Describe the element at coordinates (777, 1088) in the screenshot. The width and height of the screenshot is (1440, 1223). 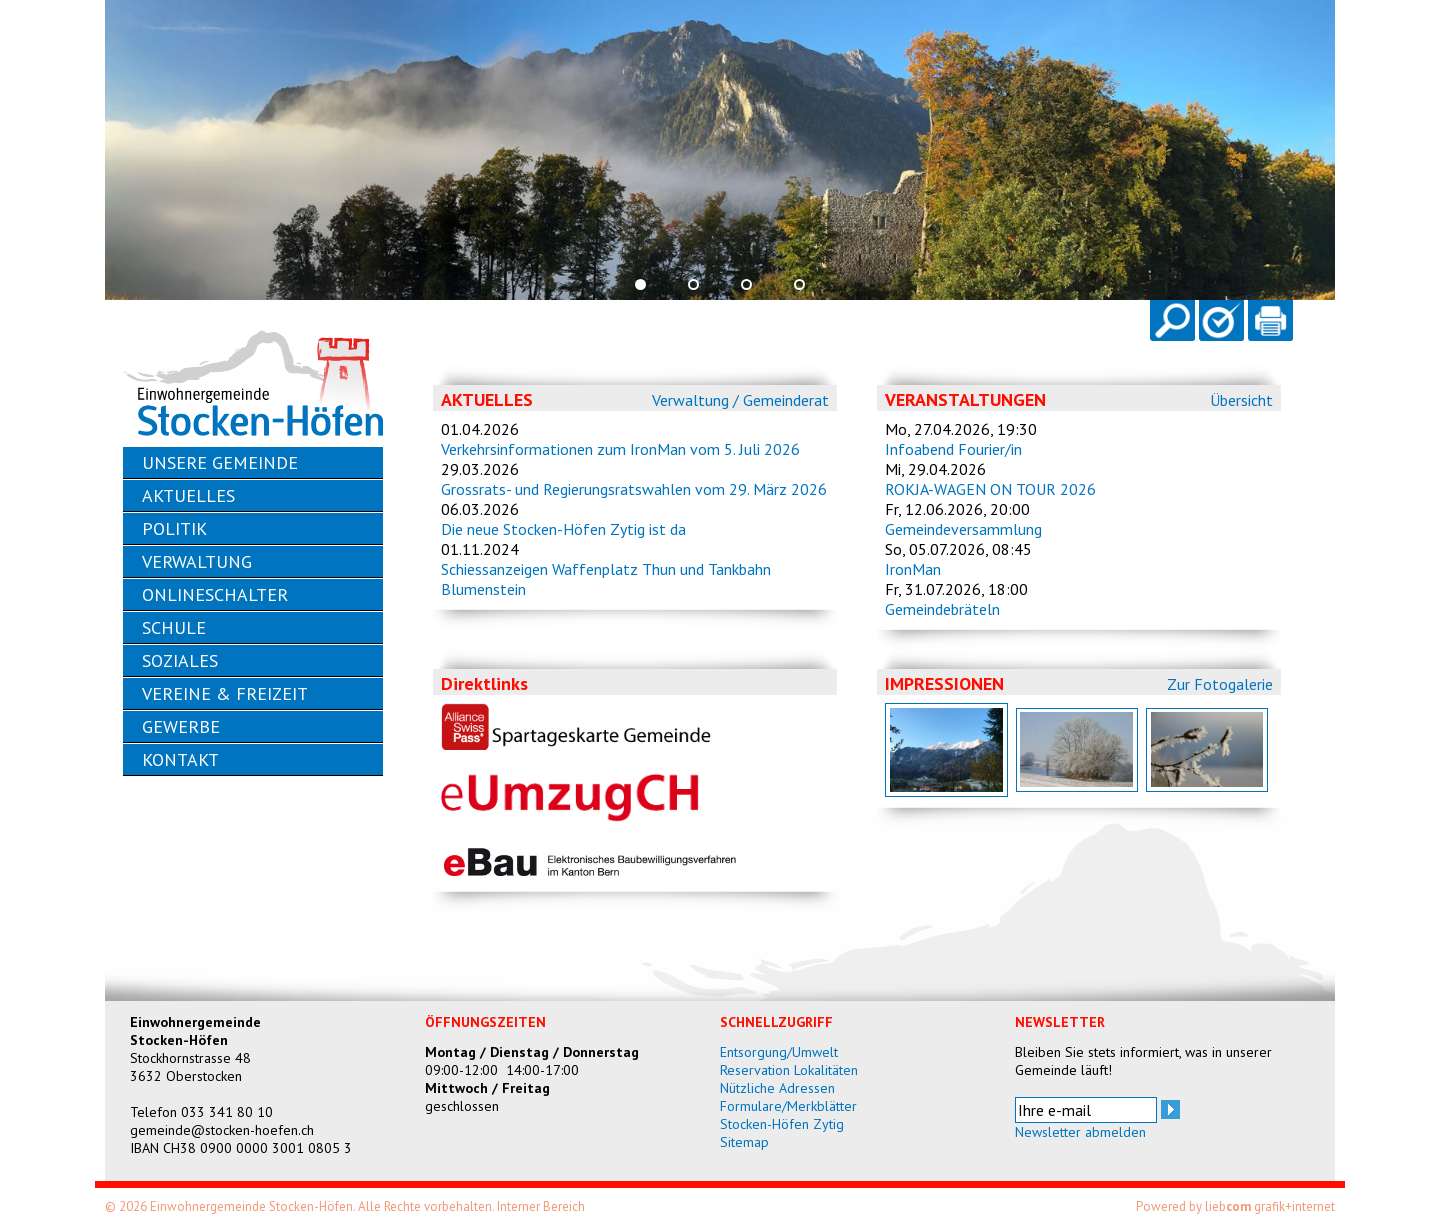
I see `Nützliche Adressen` at that location.